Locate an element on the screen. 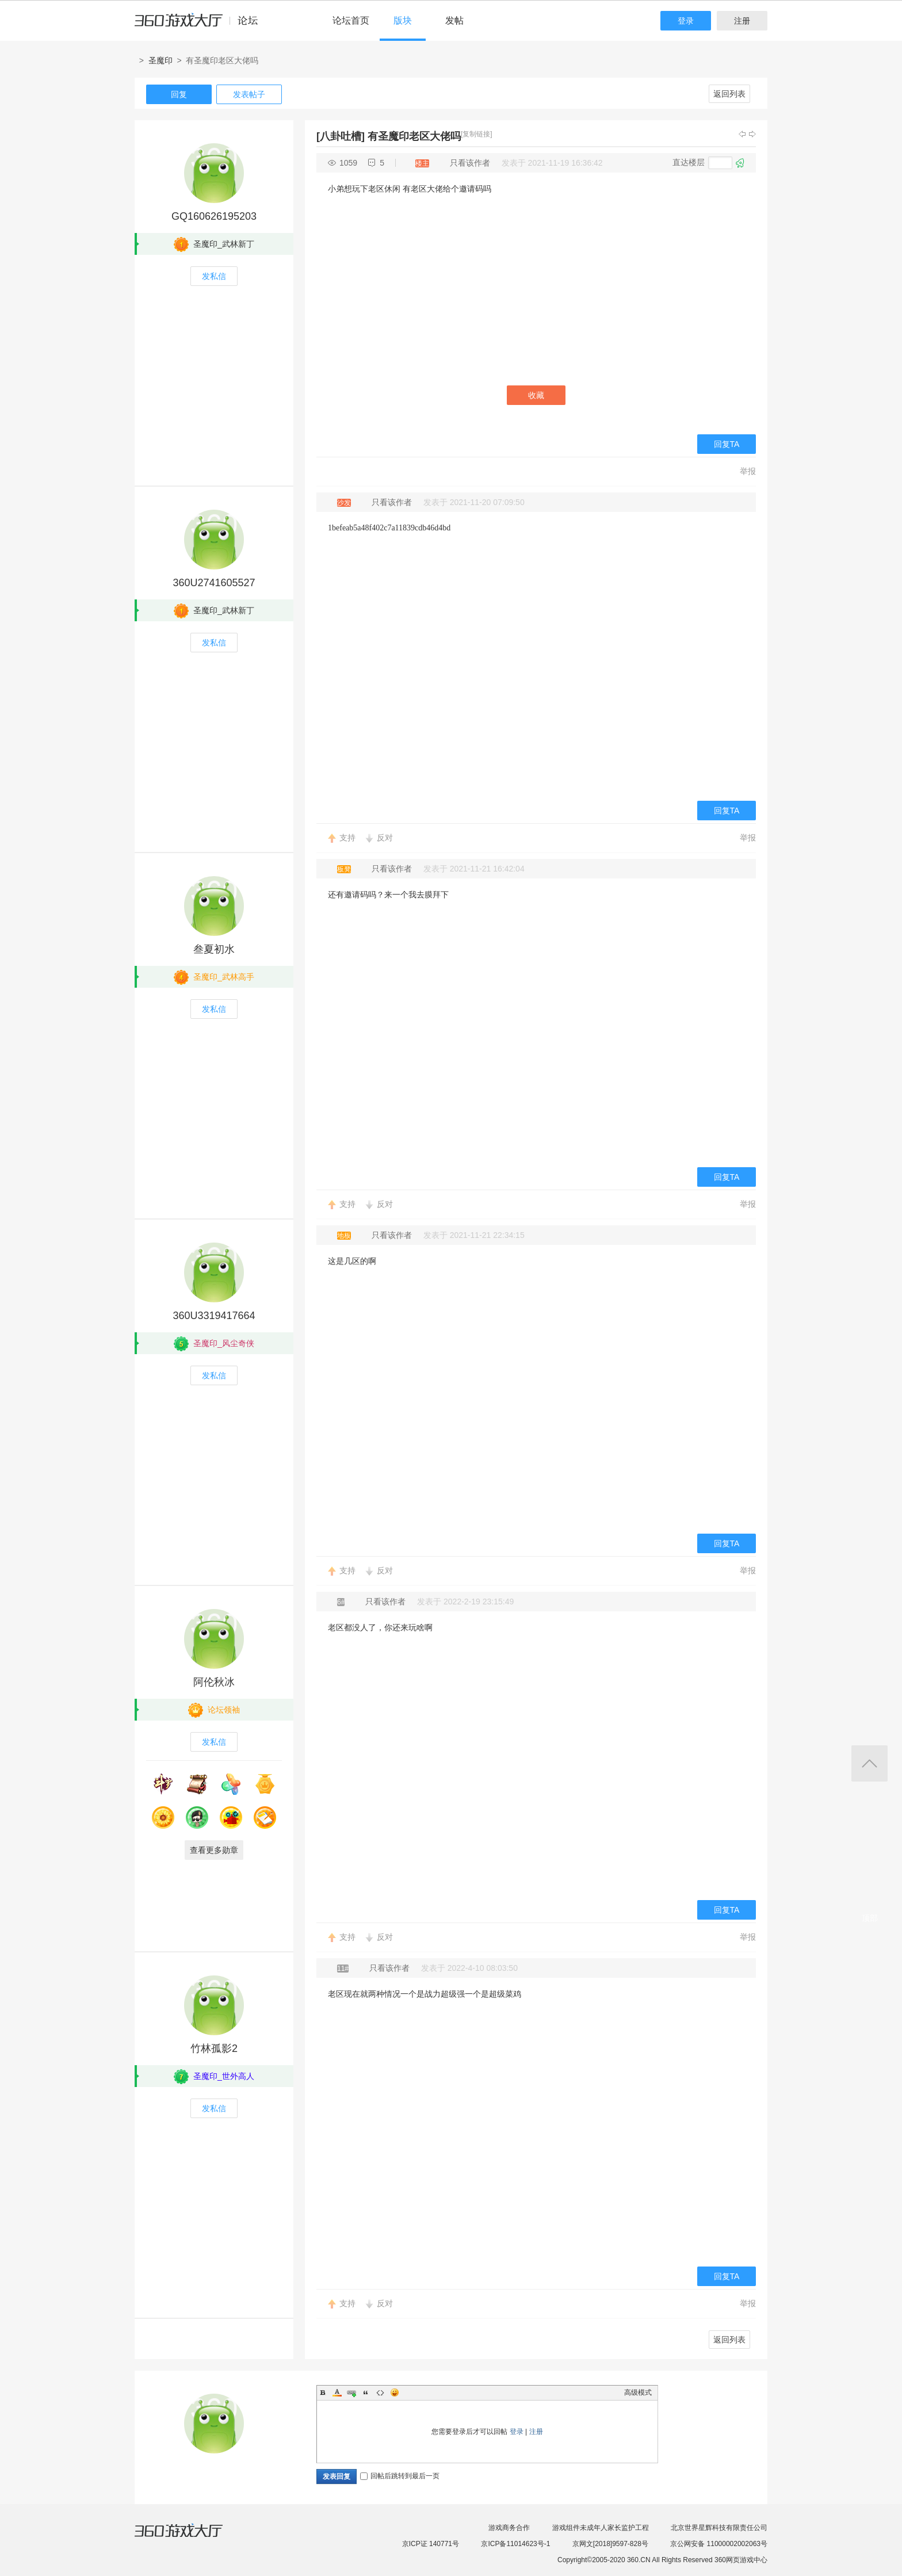 The image size is (902, 2576). 游戏商务合作 is located at coordinates (509, 2528).